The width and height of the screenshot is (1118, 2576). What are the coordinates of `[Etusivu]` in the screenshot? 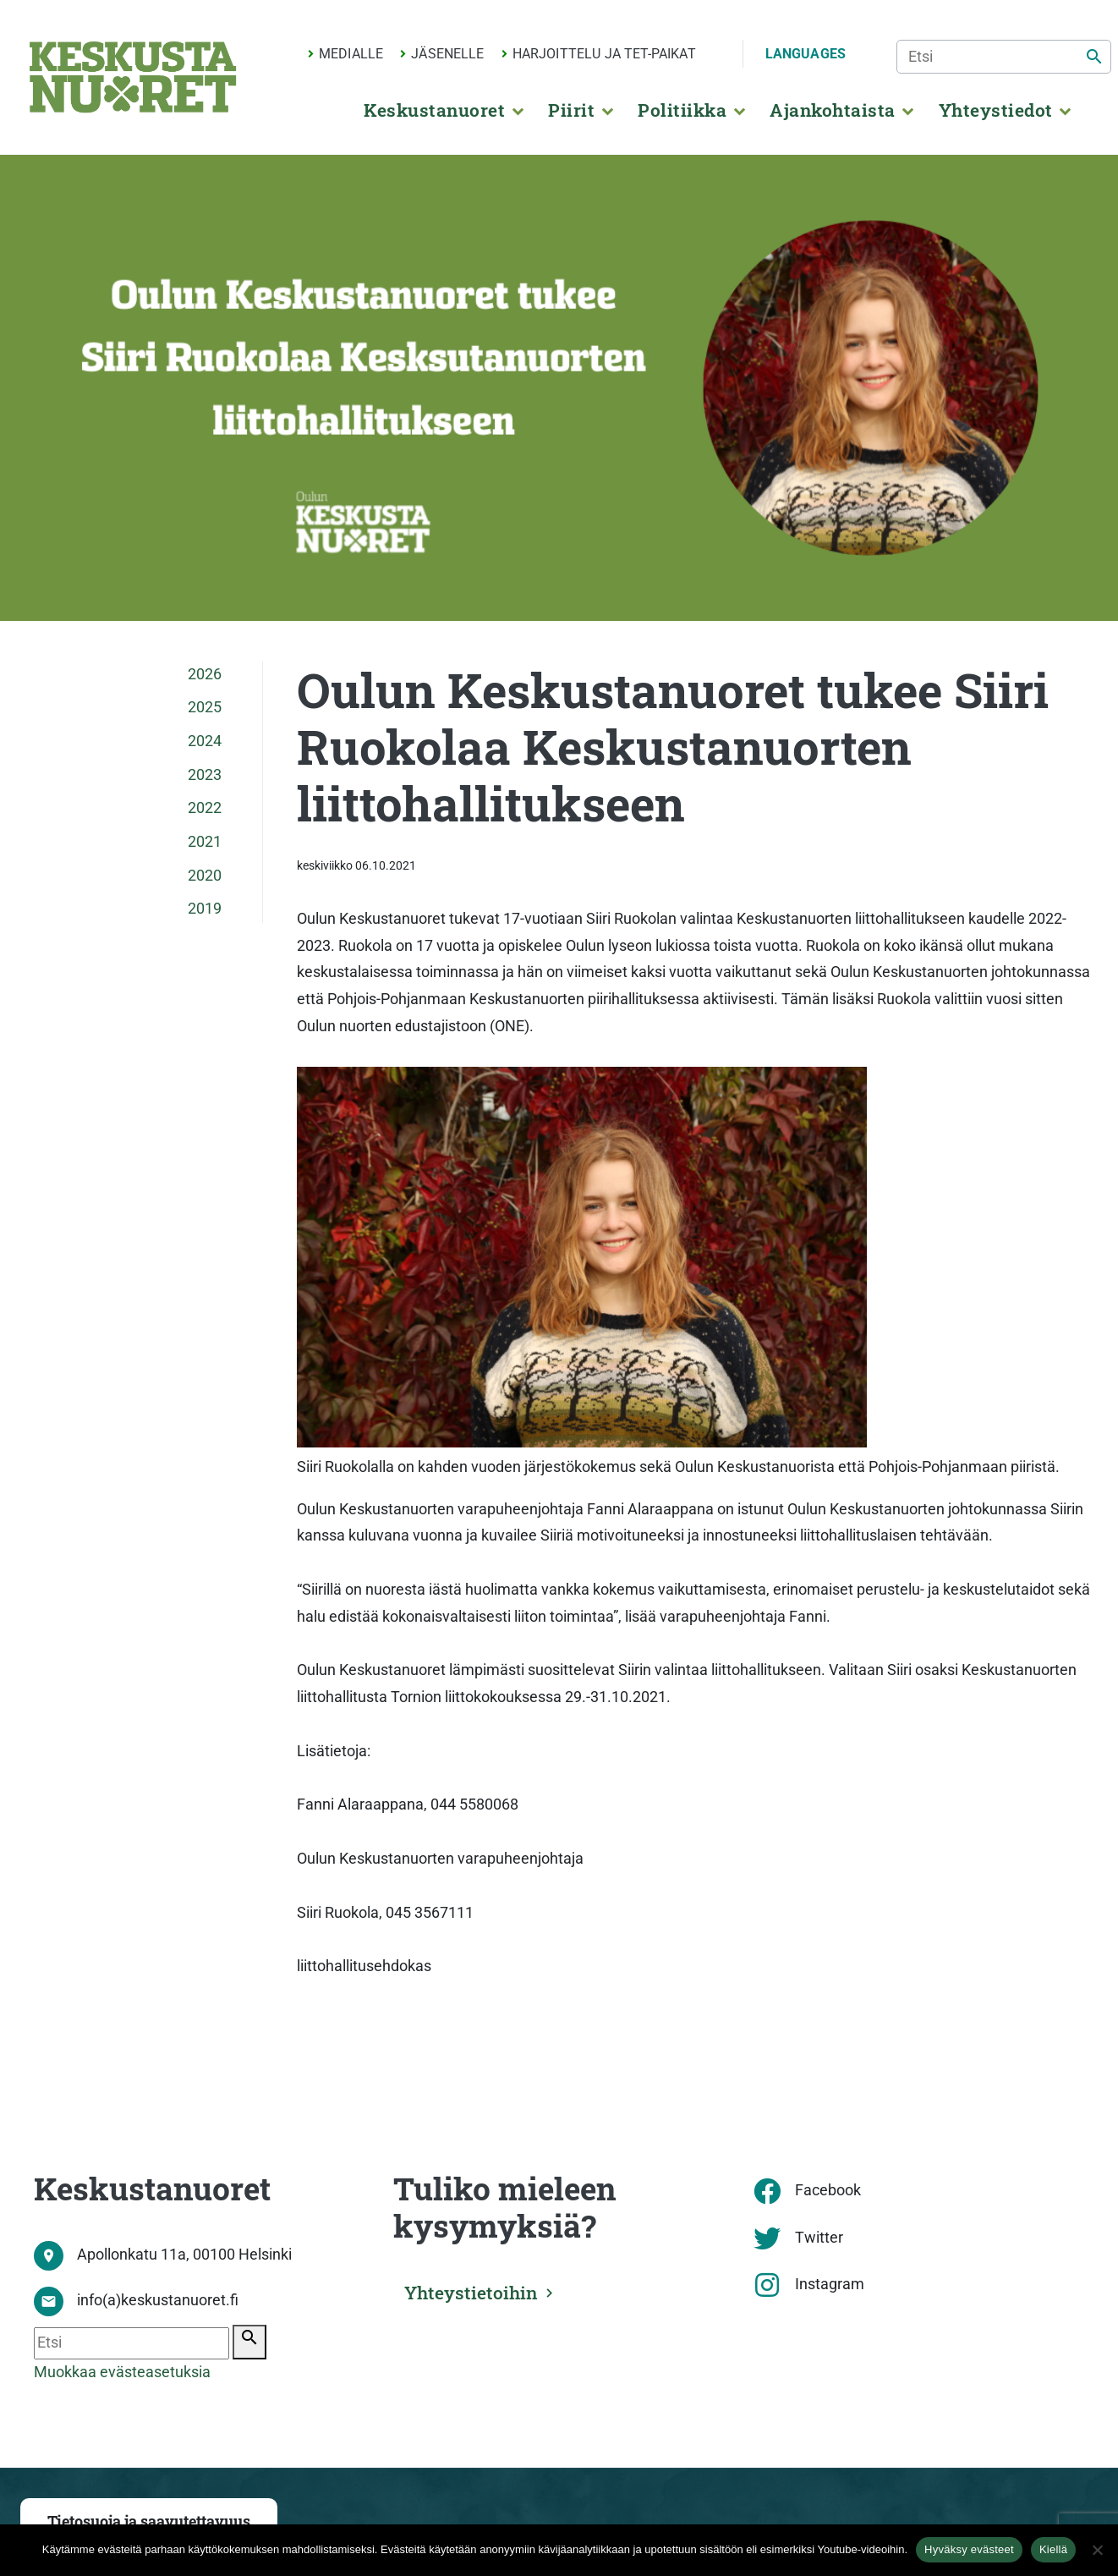 It's located at (132, 77).